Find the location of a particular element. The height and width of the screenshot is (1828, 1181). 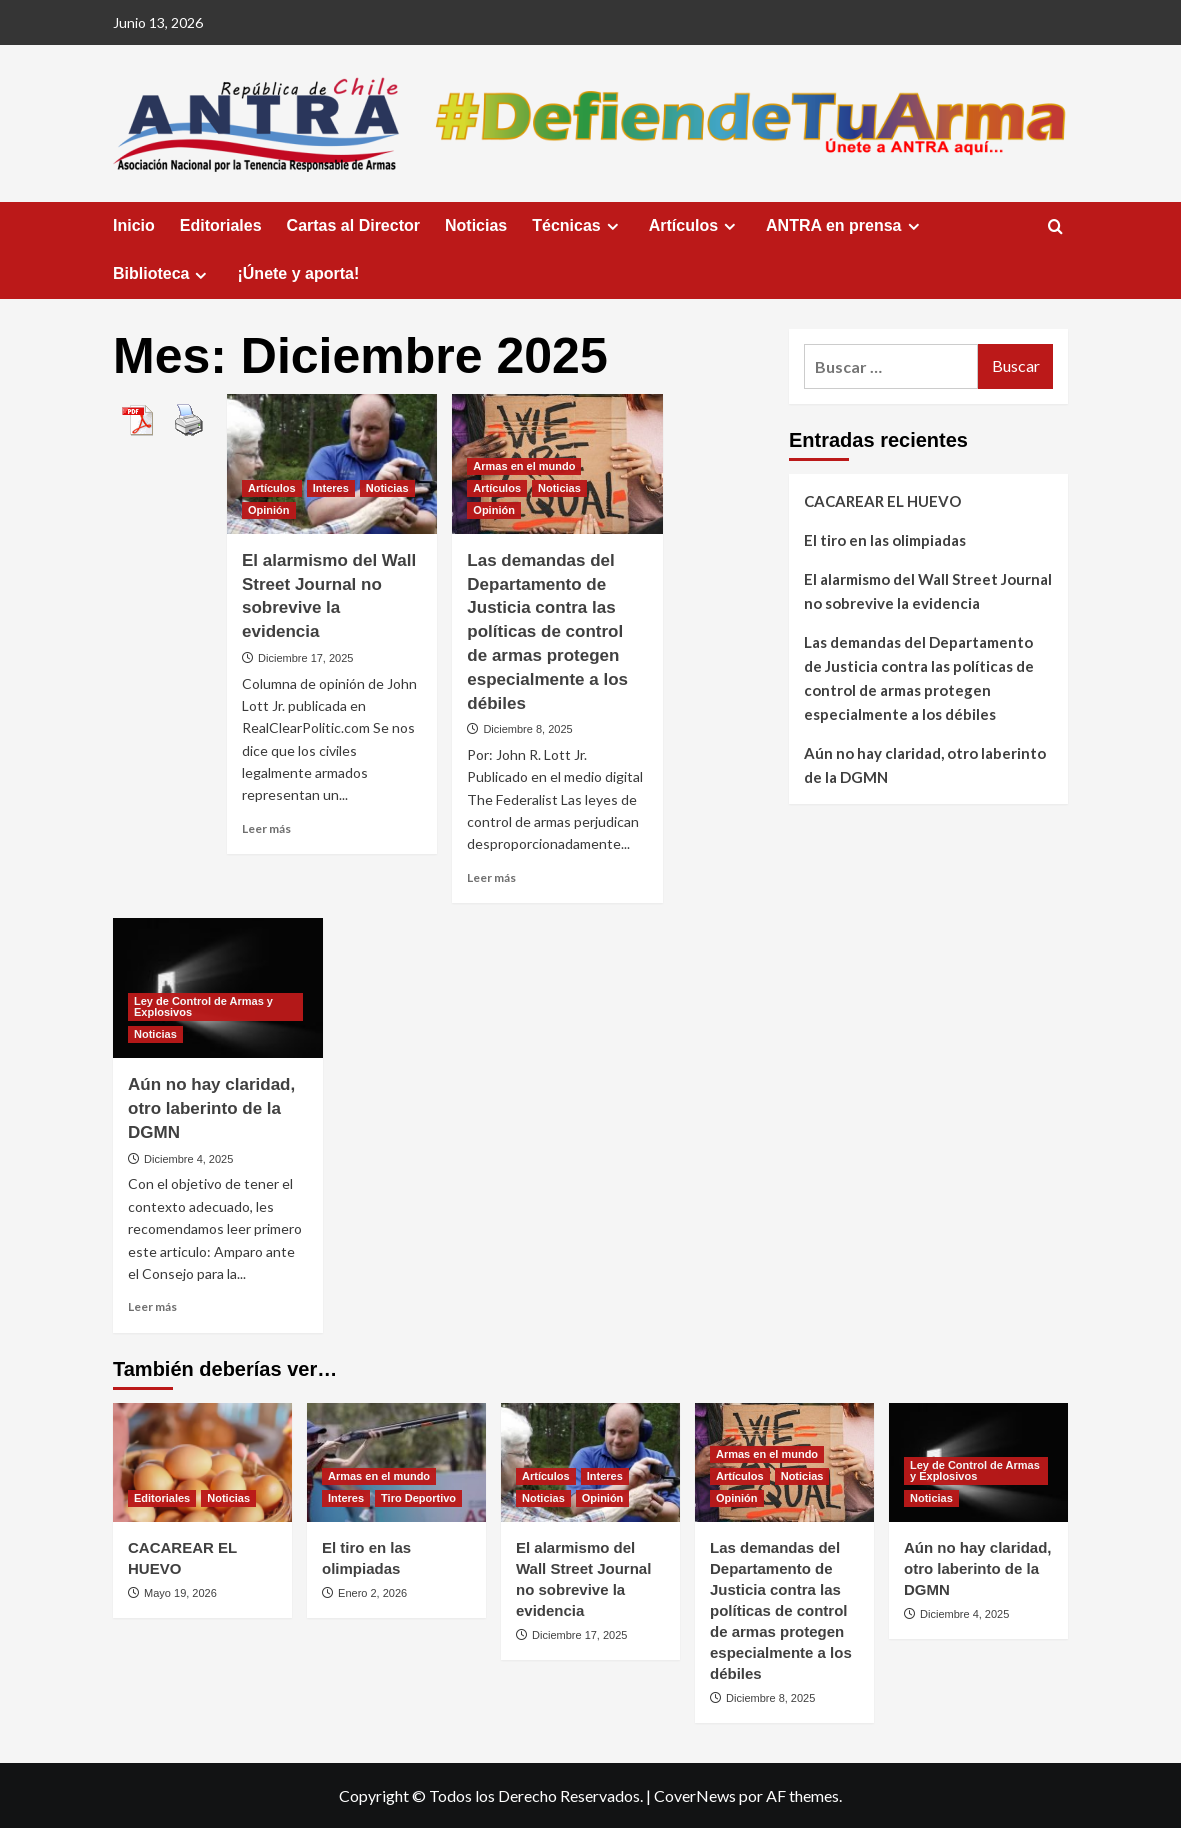

[CACAREAR EL HUEVO] is located at coordinates (202, 1462).